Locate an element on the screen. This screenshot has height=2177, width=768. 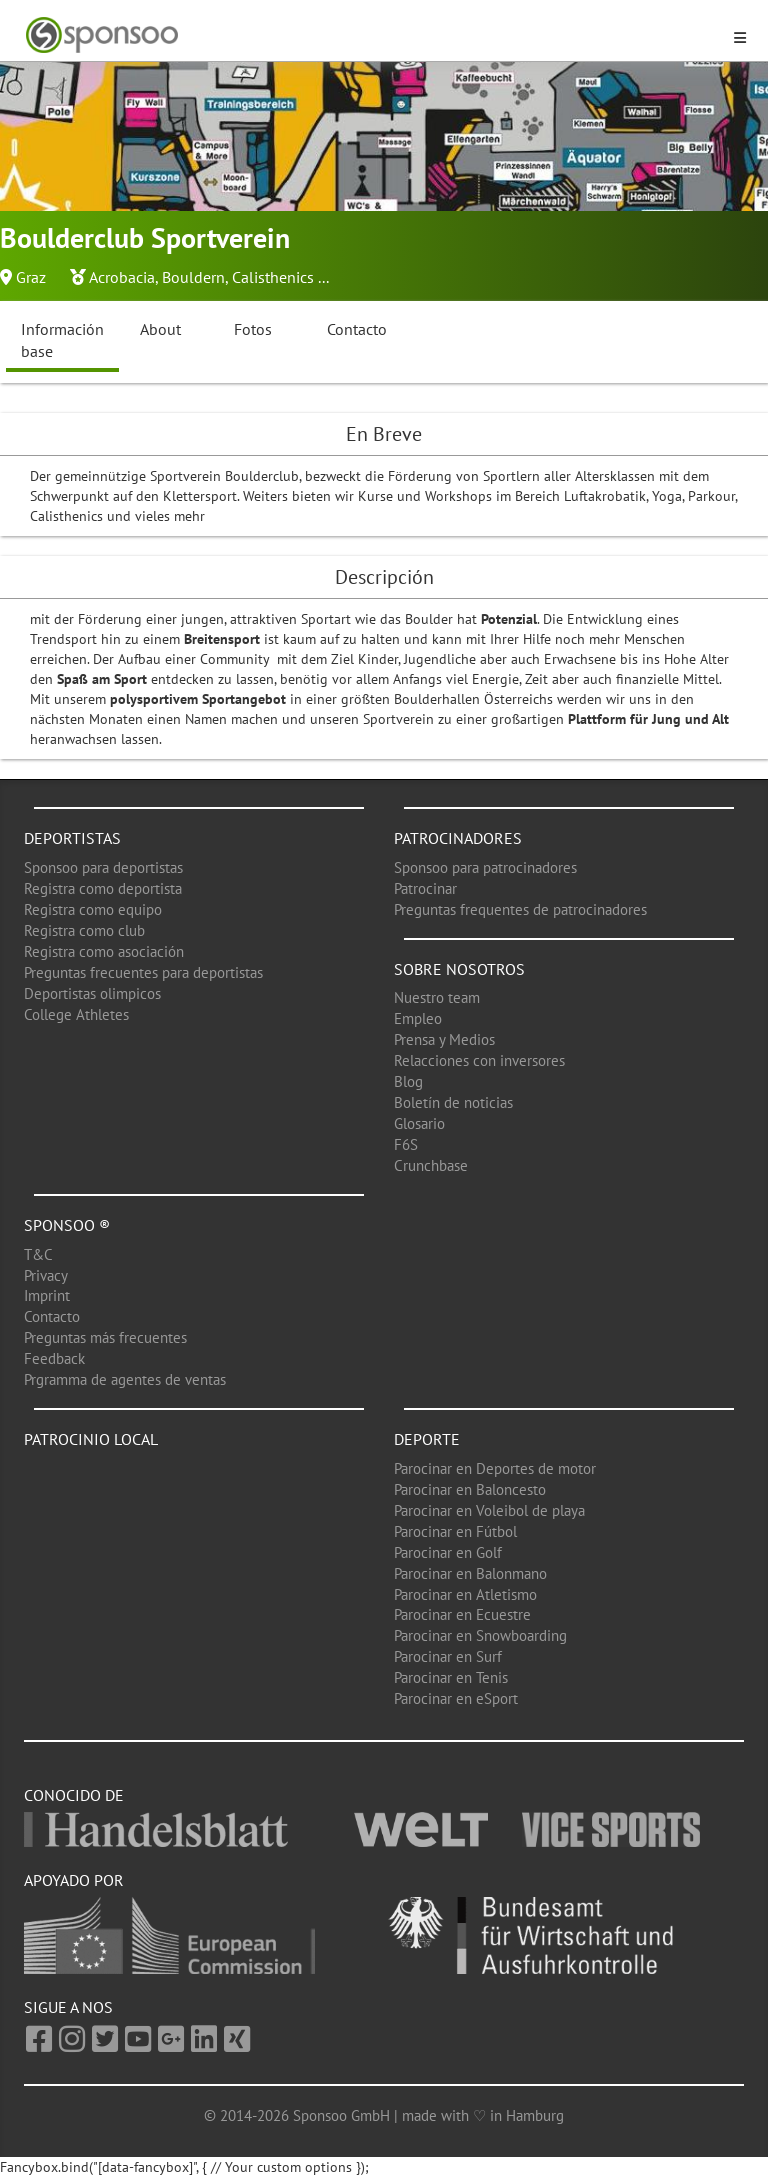
Prensa y Medios is located at coordinates (444, 1039).